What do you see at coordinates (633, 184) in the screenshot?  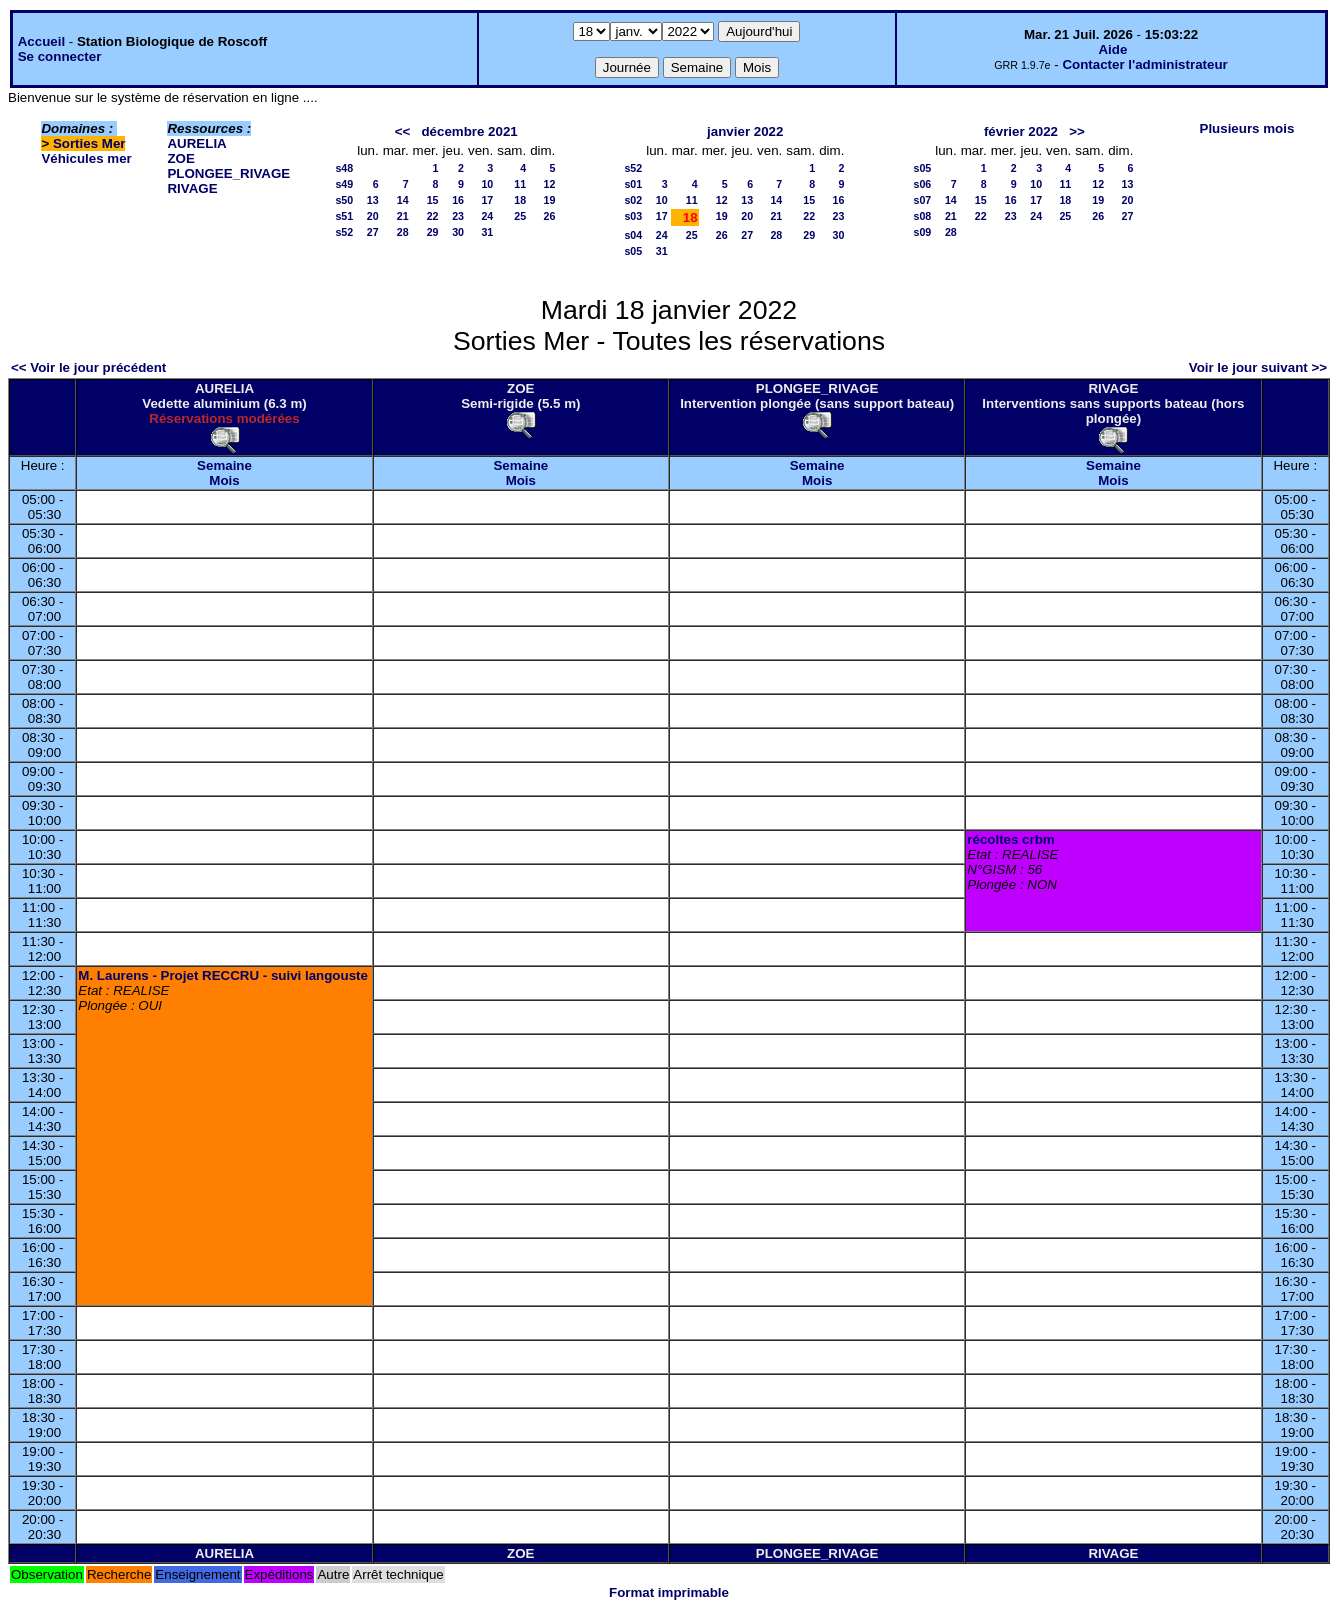 I see `s01` at bounding box center [633, 184].